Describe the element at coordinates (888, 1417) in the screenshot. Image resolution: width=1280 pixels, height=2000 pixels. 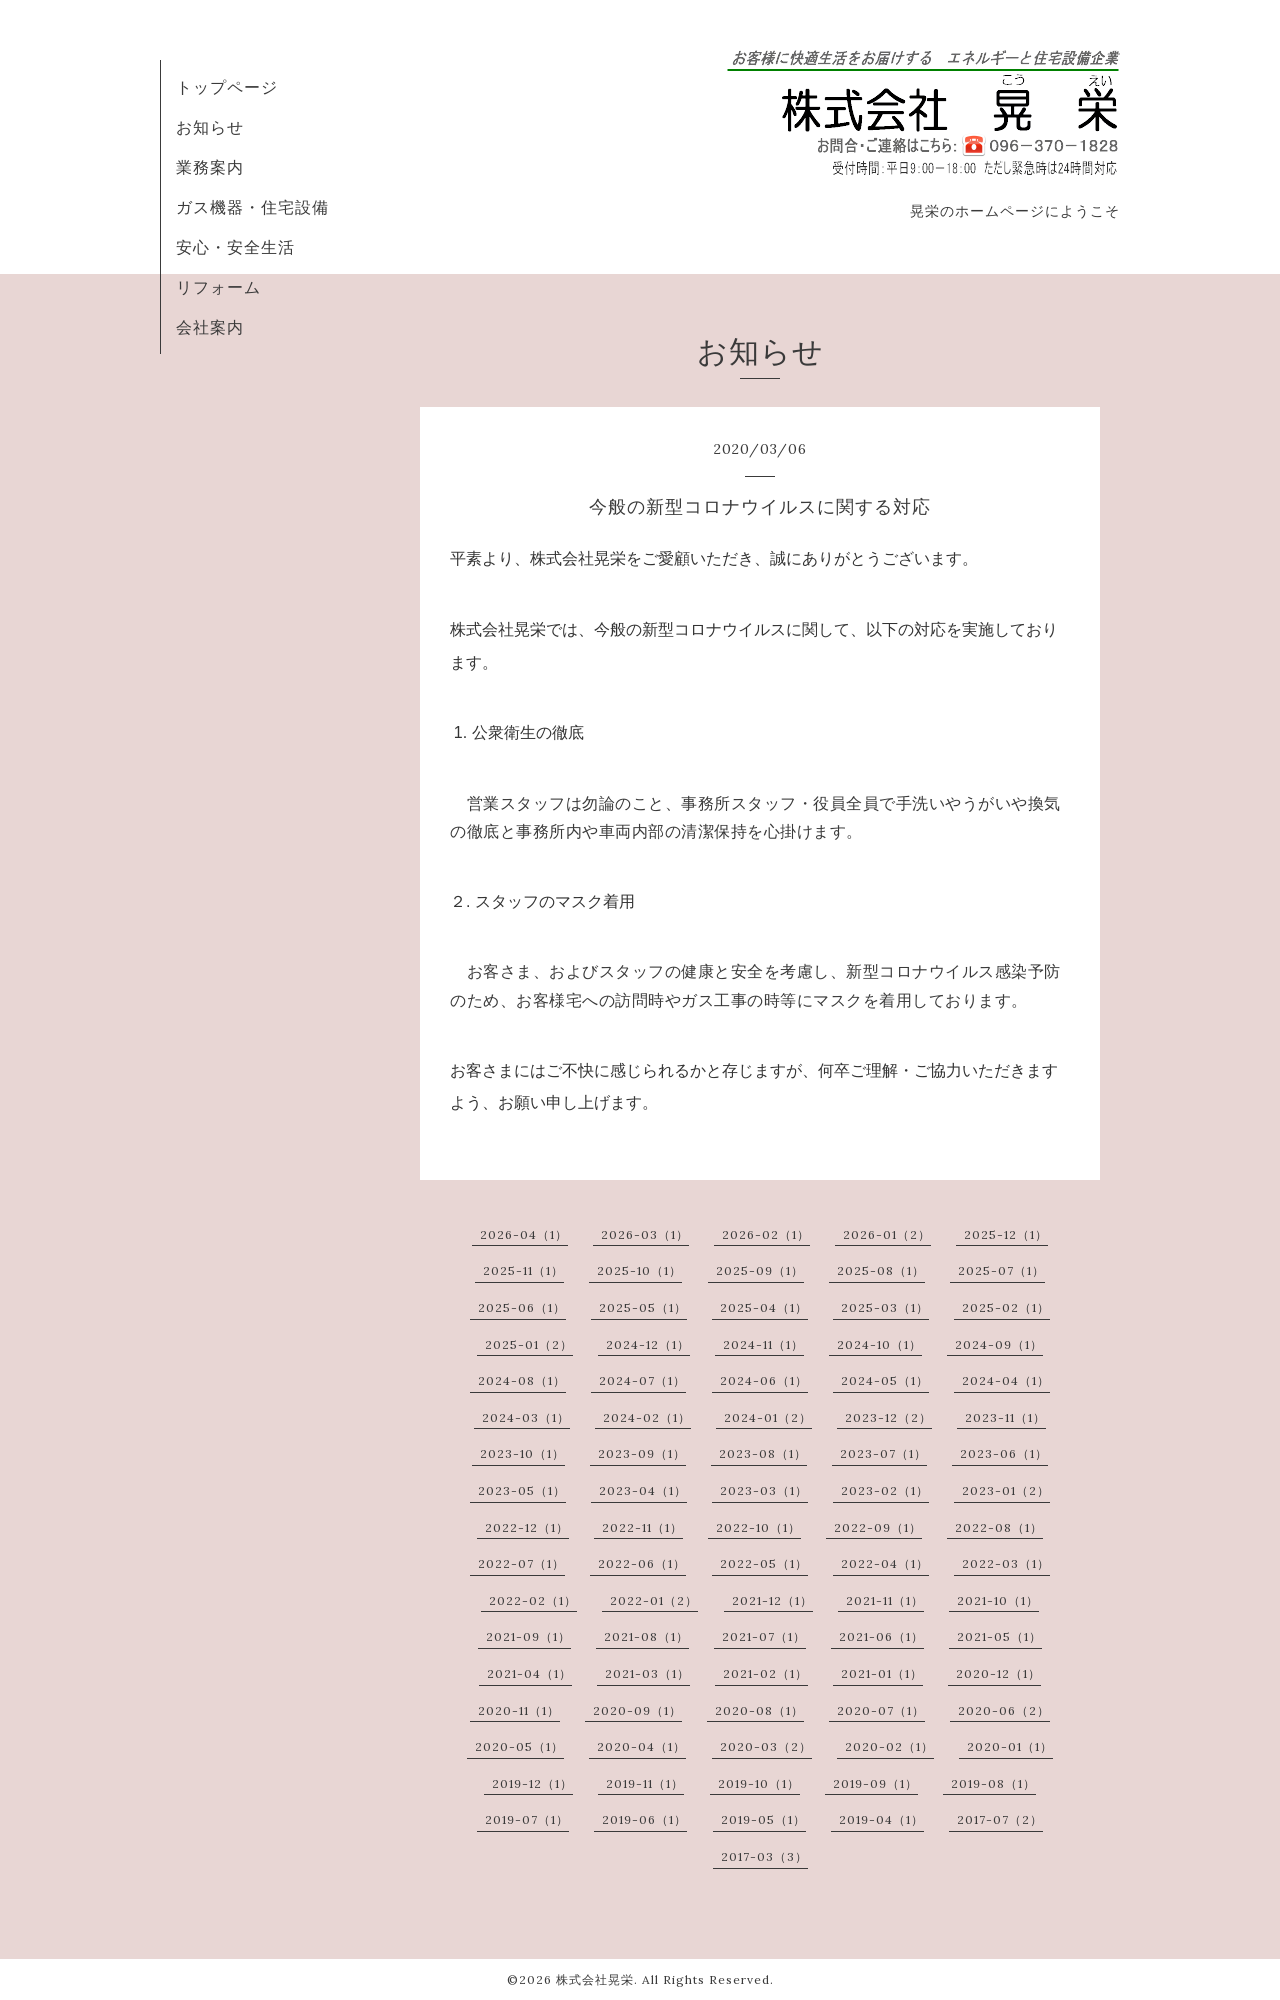
I see `2023-12（2）` at that location.